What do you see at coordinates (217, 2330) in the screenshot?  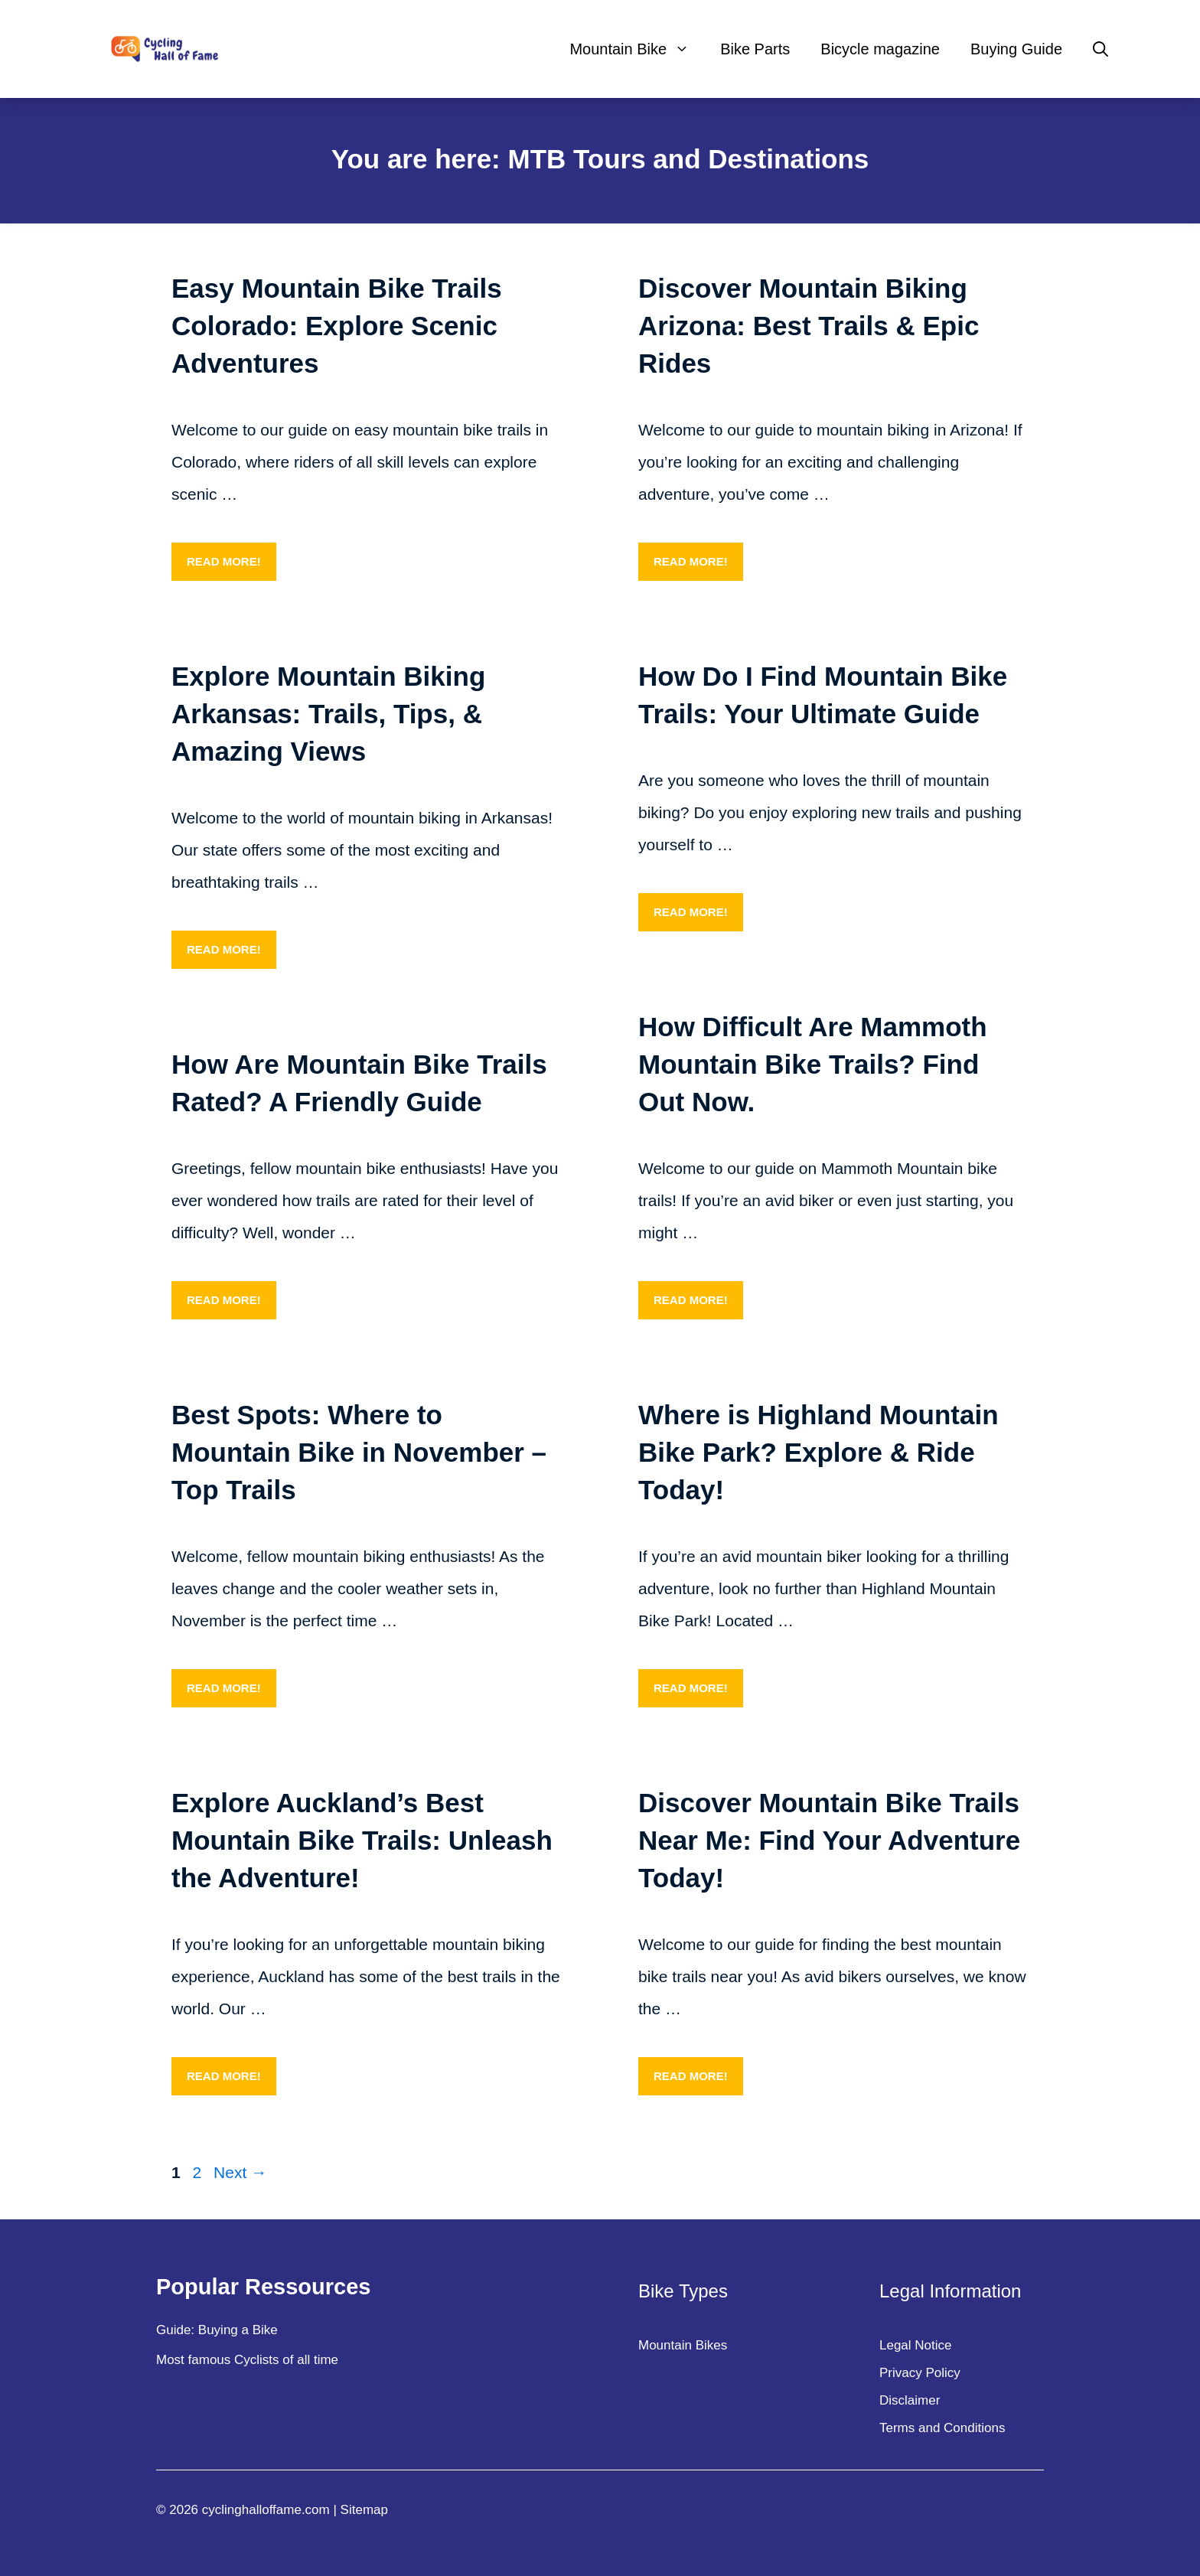 I see `Guide: Buying a Bike` at bounding box center [217, 2330].